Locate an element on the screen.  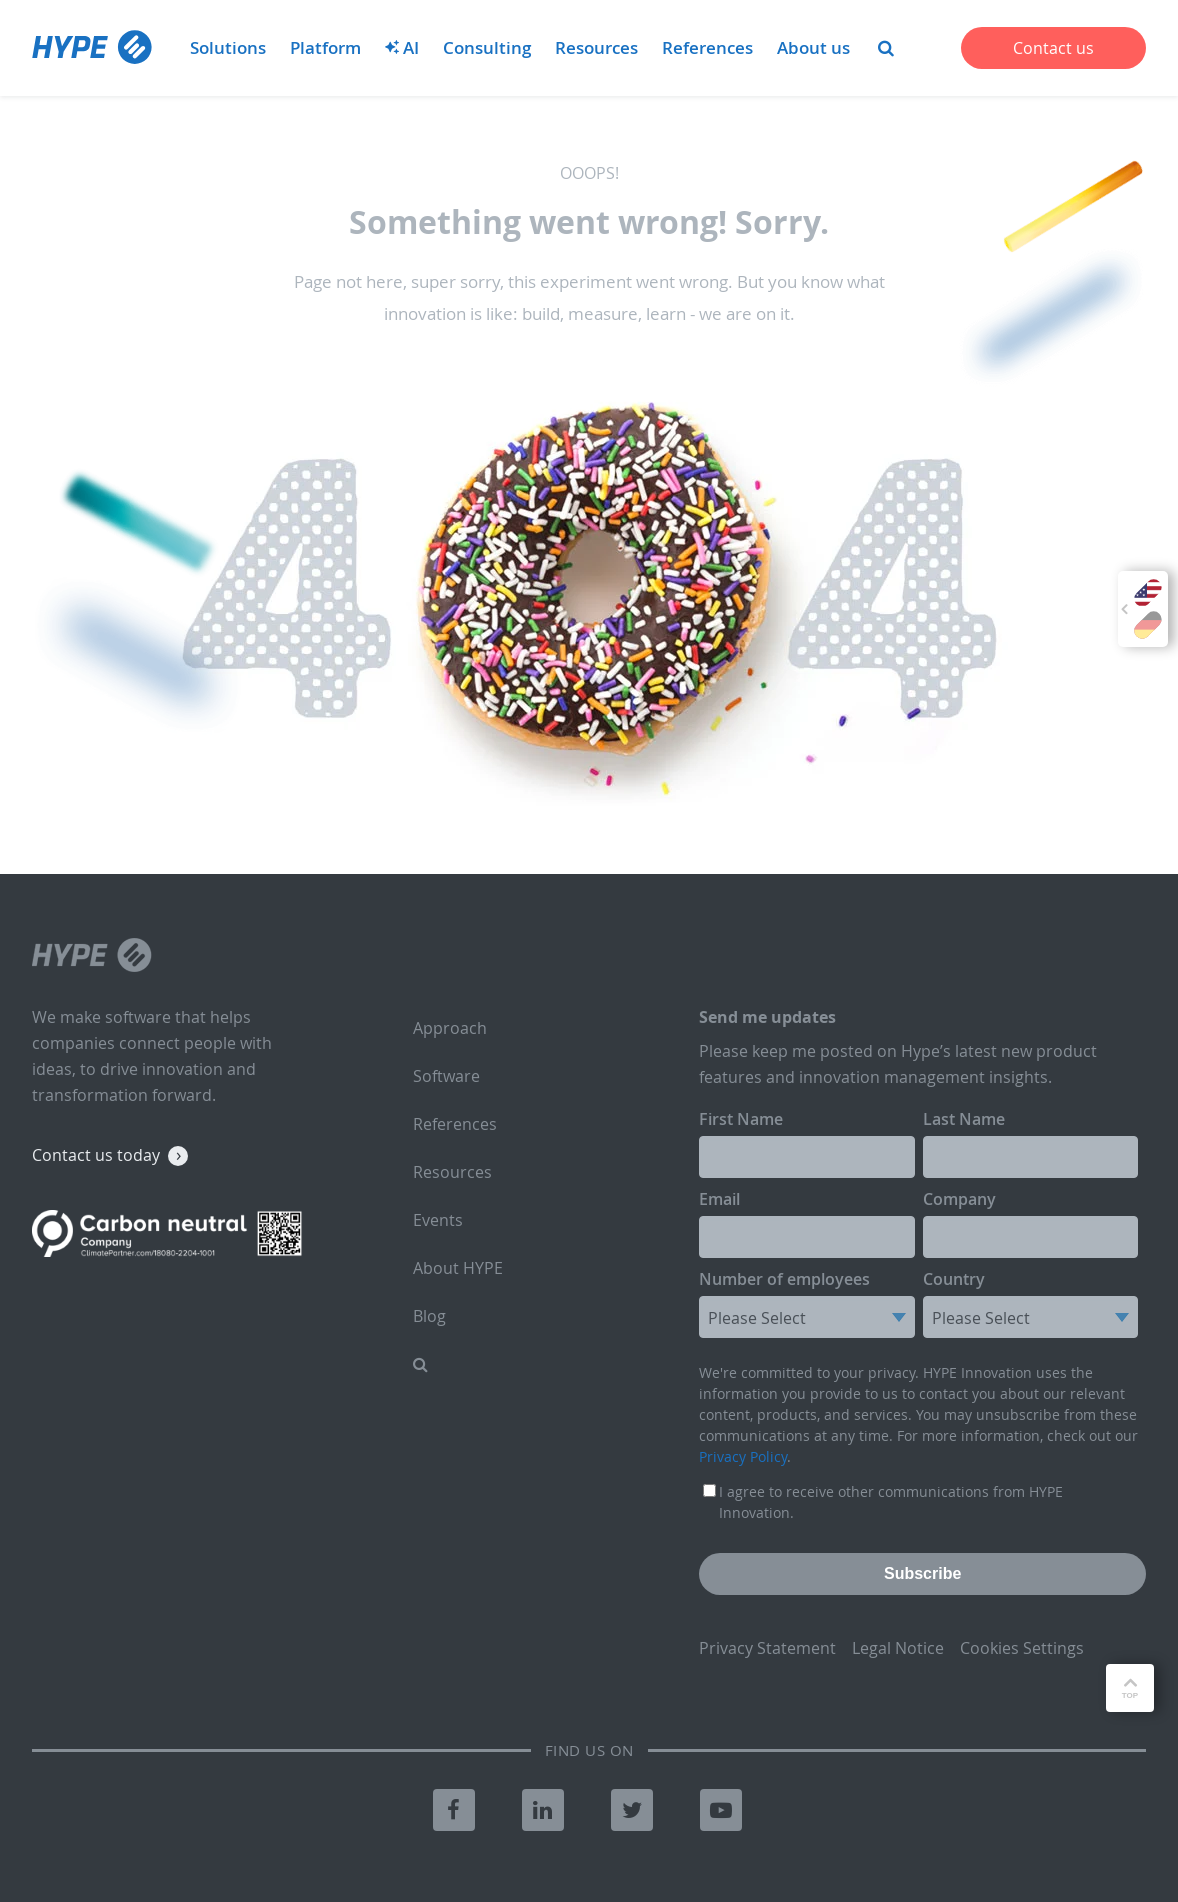
Legal Notice [menuitem] is located at coordinates (898, 1648).